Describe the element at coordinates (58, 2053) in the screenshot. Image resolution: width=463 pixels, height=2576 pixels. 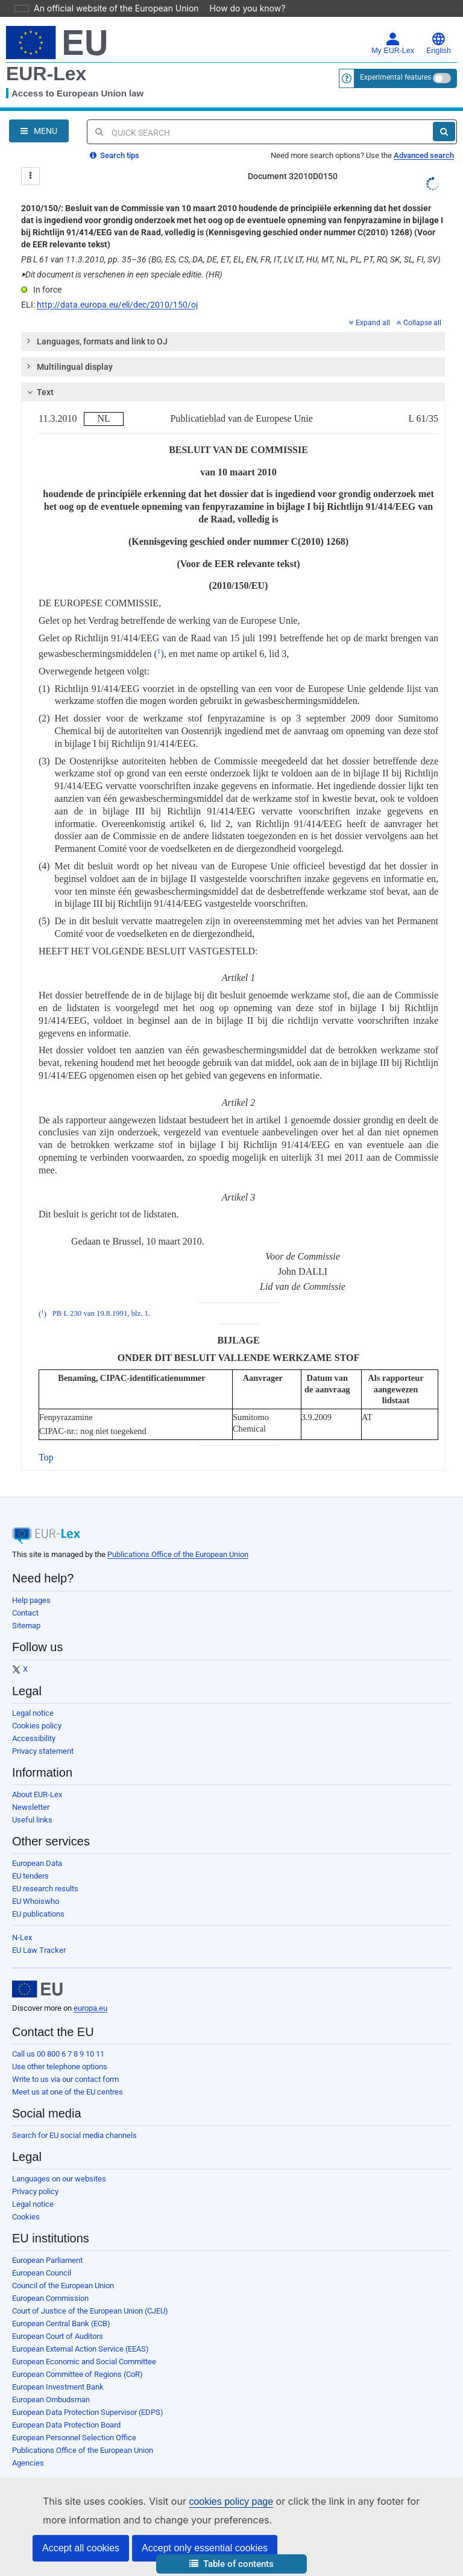
I see `Call us 00 800 6 7 8 9 10 11` at that location.